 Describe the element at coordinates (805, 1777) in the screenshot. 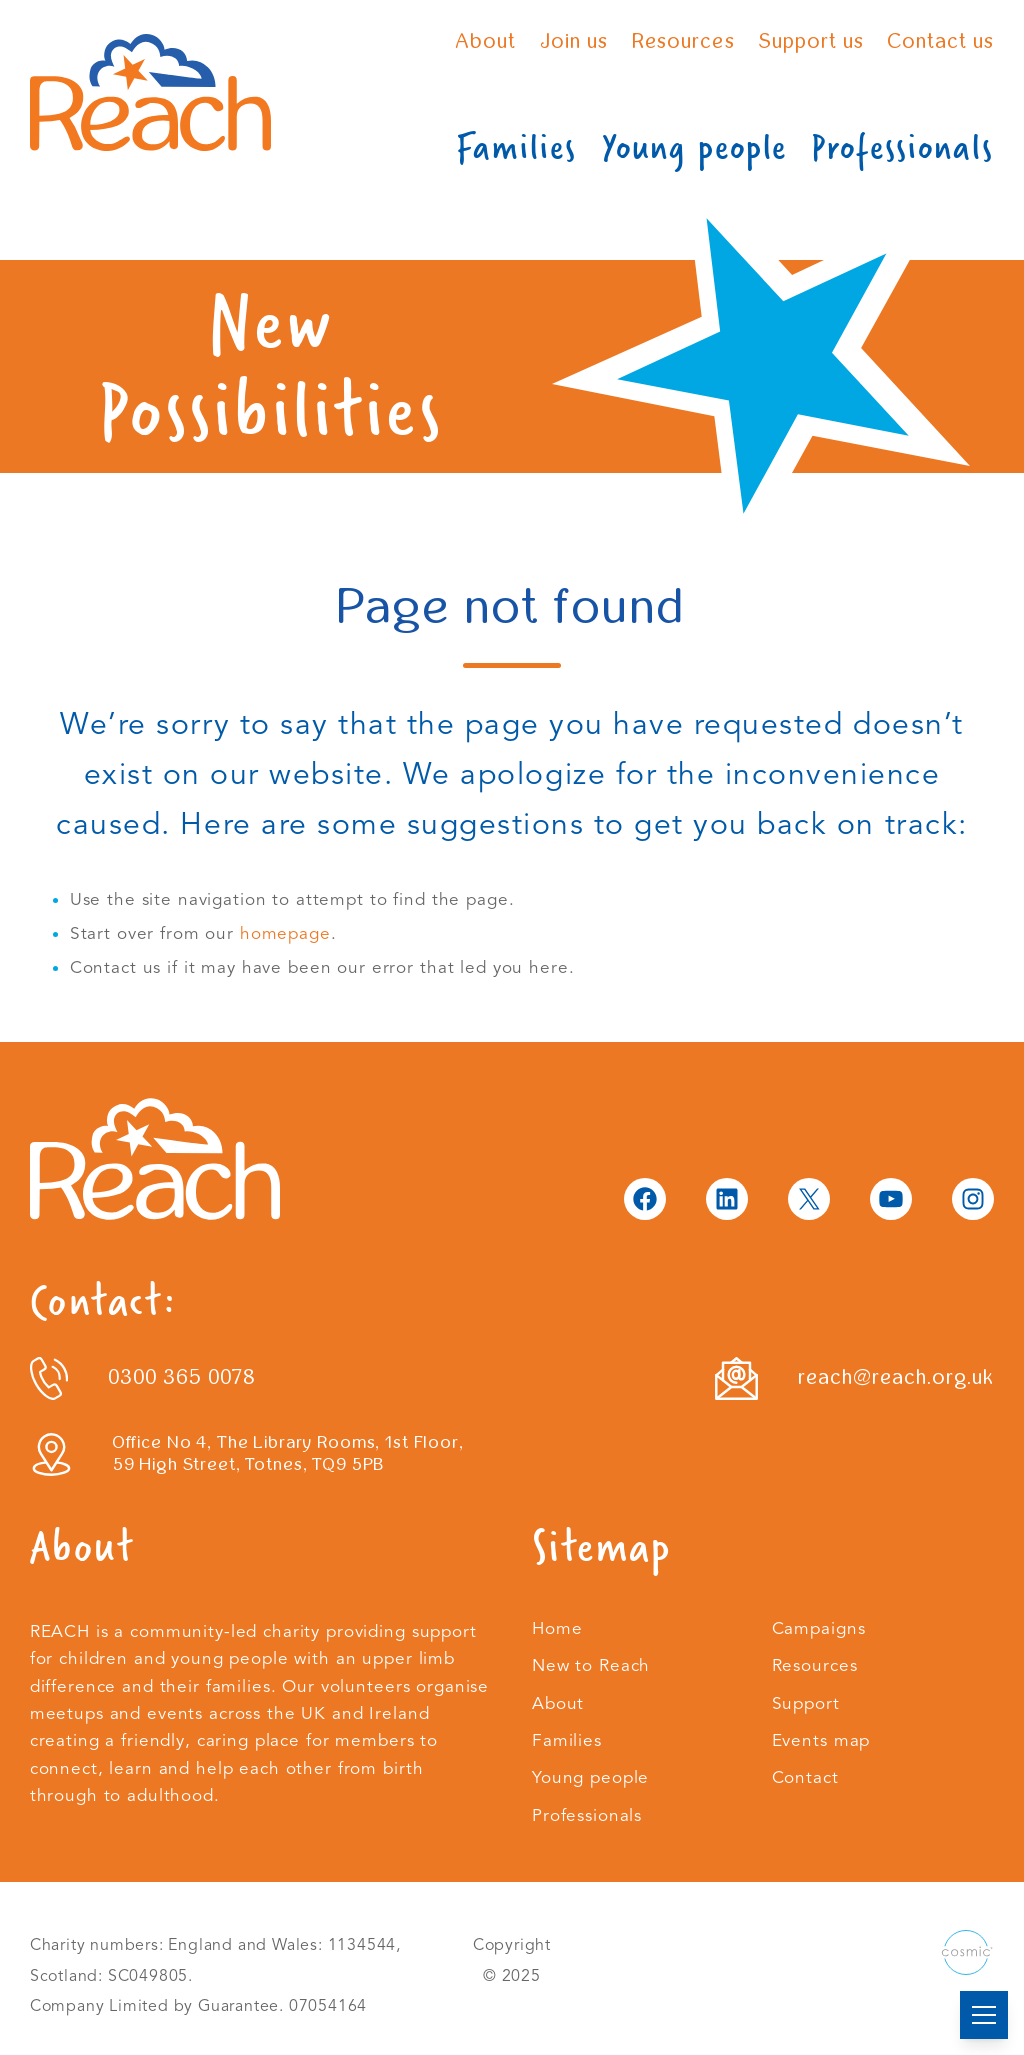

I see `Contact` at that location.